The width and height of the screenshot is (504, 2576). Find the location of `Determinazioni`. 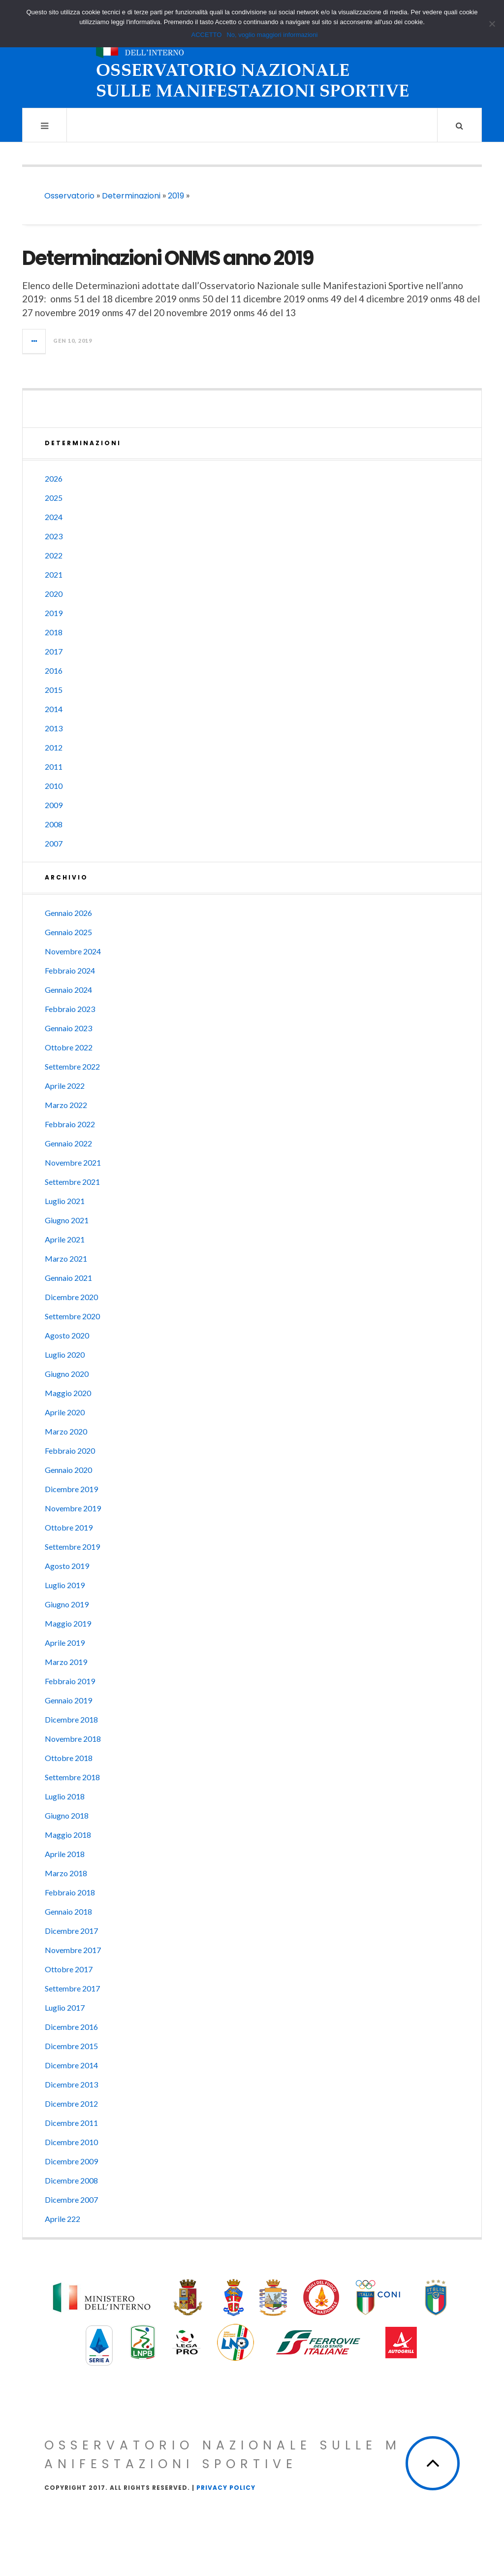

Determinazioni is located at coordinates (131, 195).